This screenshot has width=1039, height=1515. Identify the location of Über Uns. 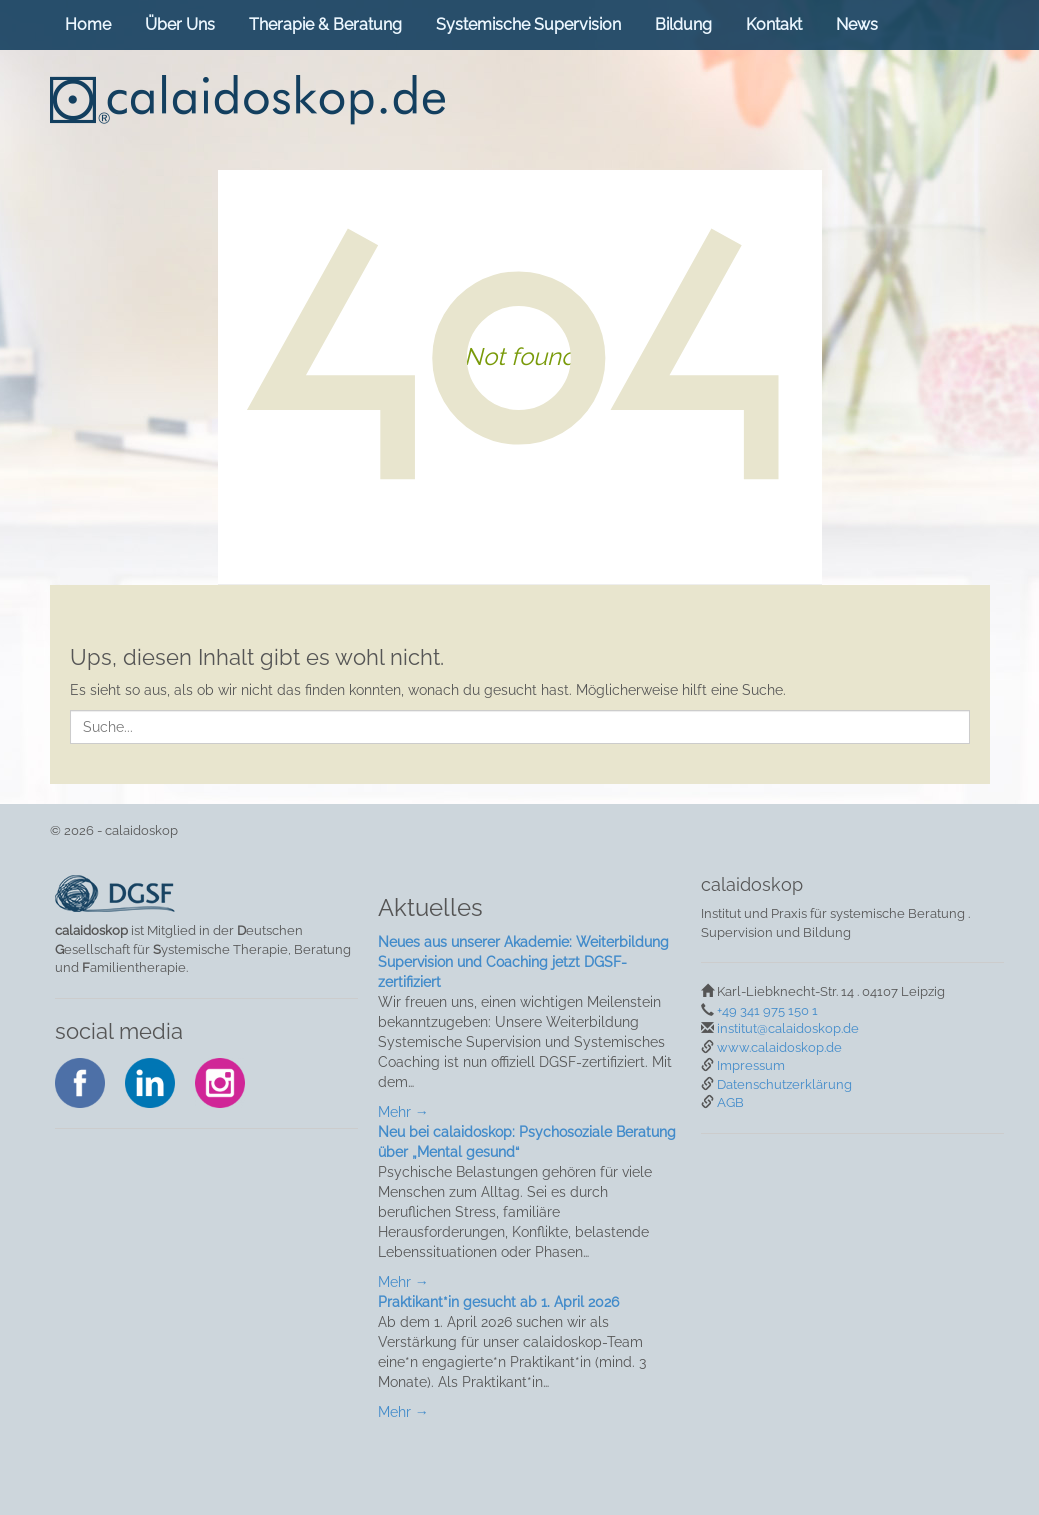
(180, 24).